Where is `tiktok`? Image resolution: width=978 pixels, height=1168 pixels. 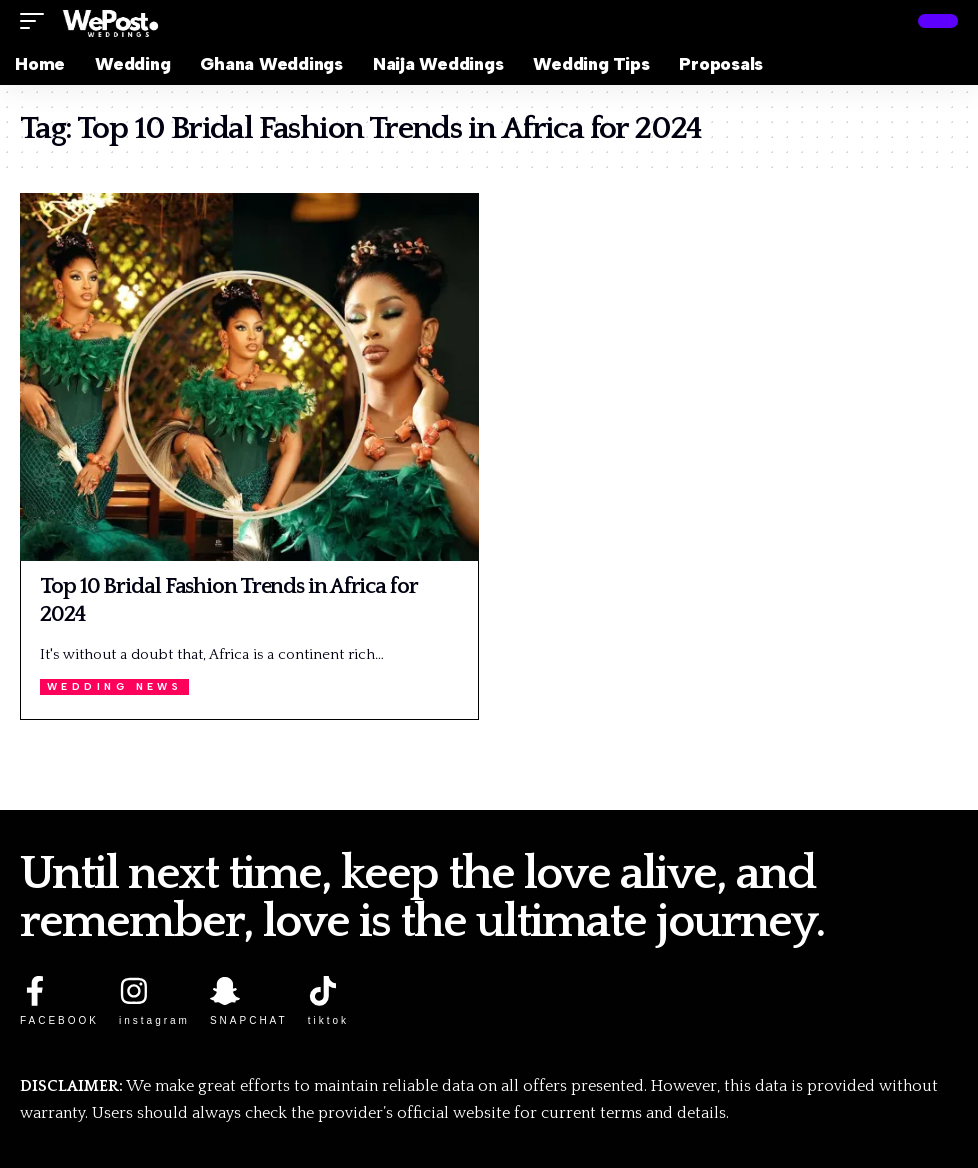 tiktok is located at coordinates (328, 1020).